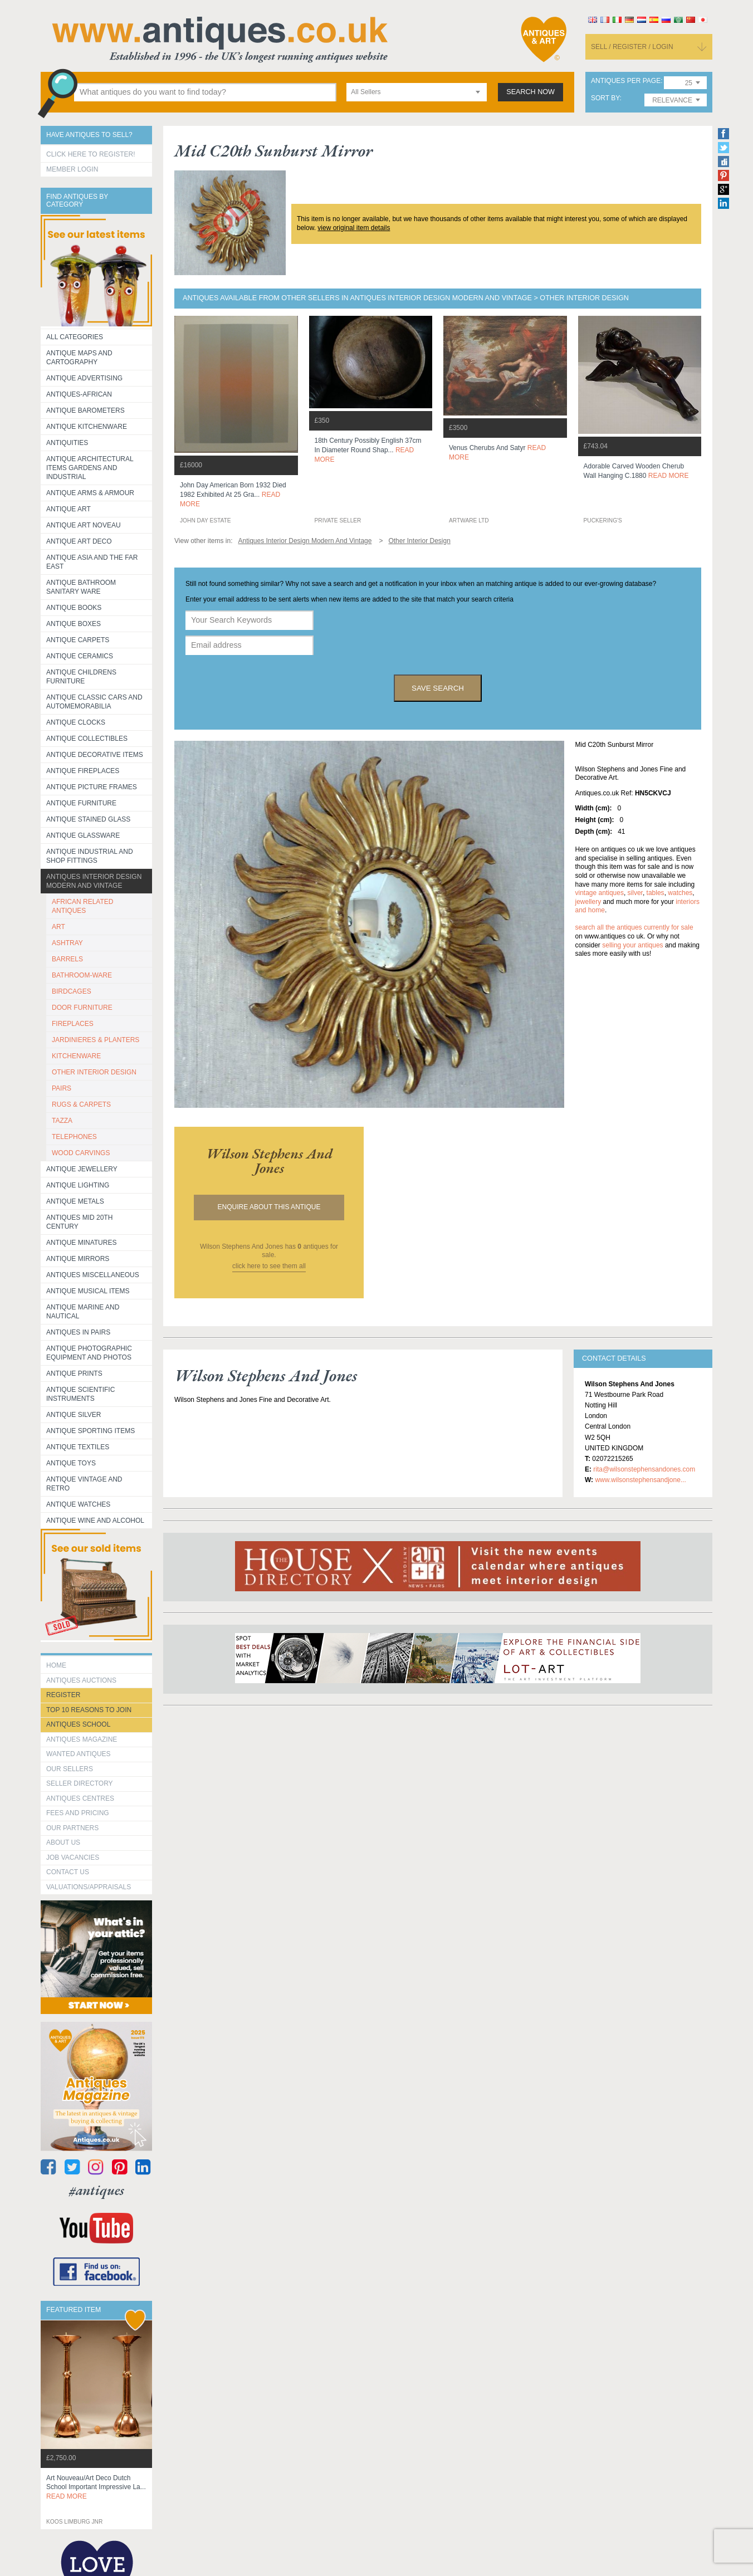 This screenshot has width=753, height=2576. Describe the element at coordinates (530, 92) in the screenshot. I see `search now` at that location.